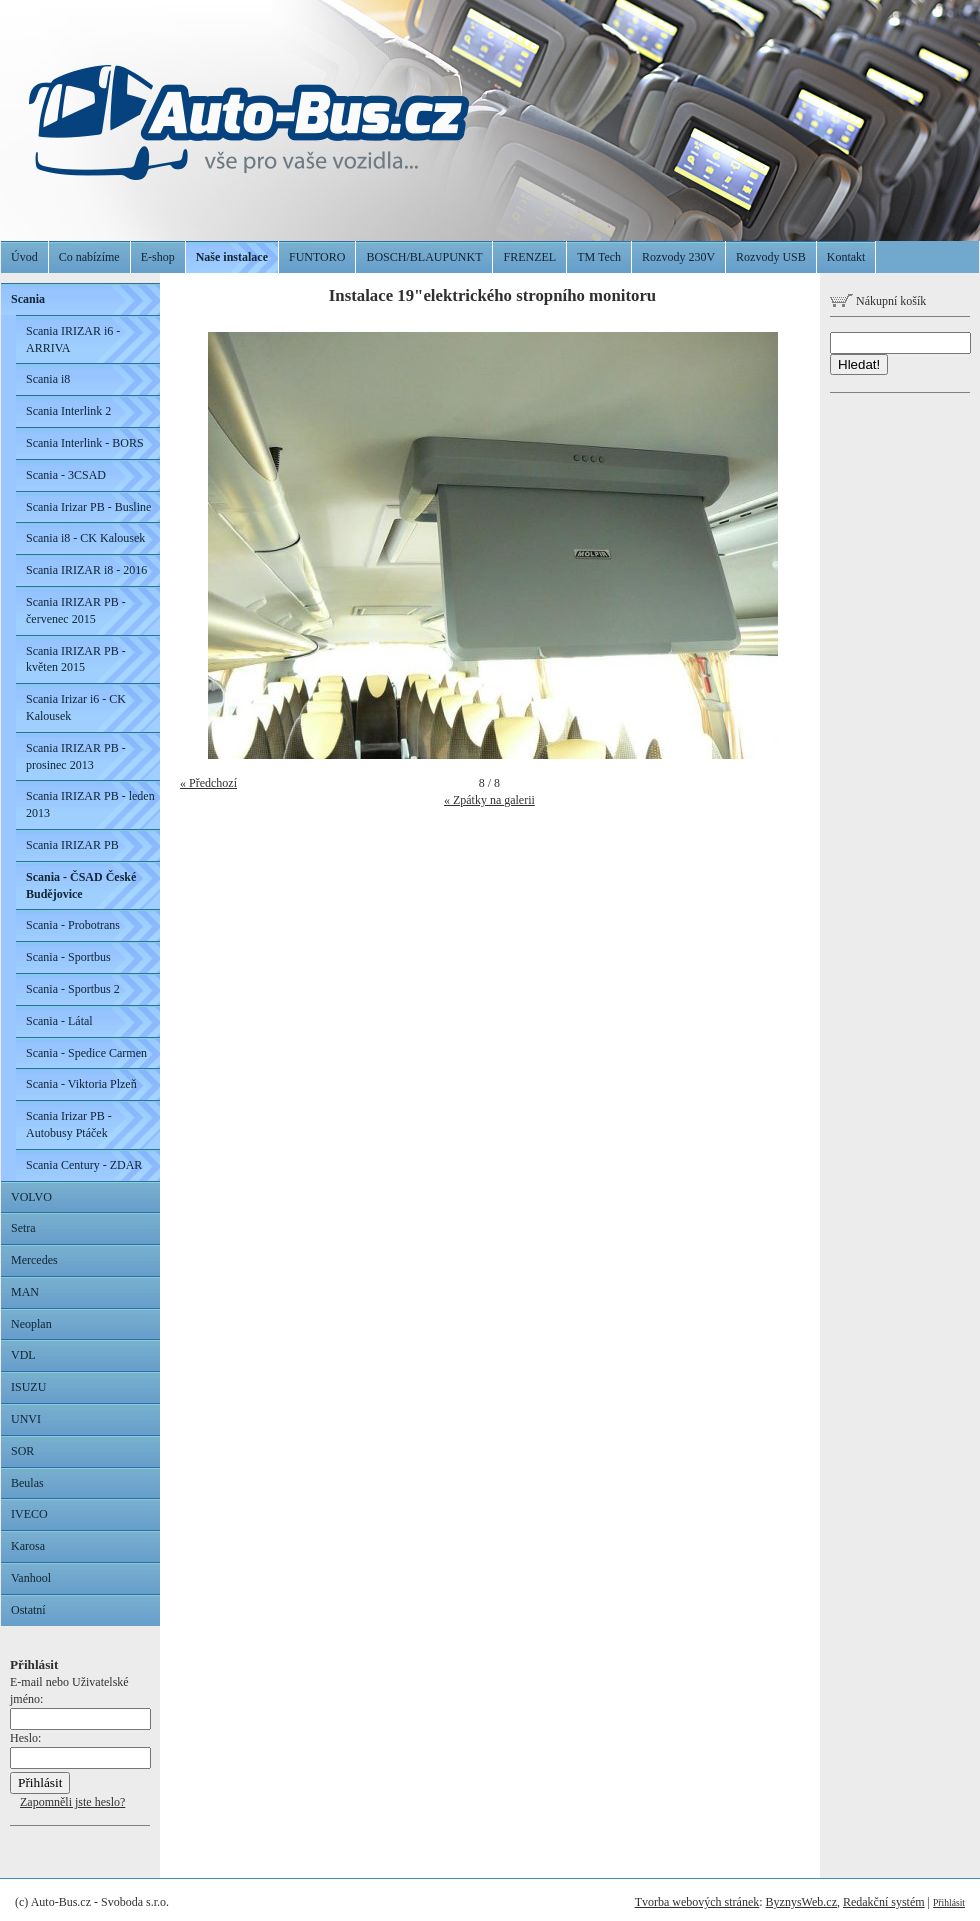 This screenshot has width=980, height=1921. What do you see at coordinates (86, 570) in the screenshot?
I see `Scania IRIZAR i8 - 2016` at bounding box center [86, 570].